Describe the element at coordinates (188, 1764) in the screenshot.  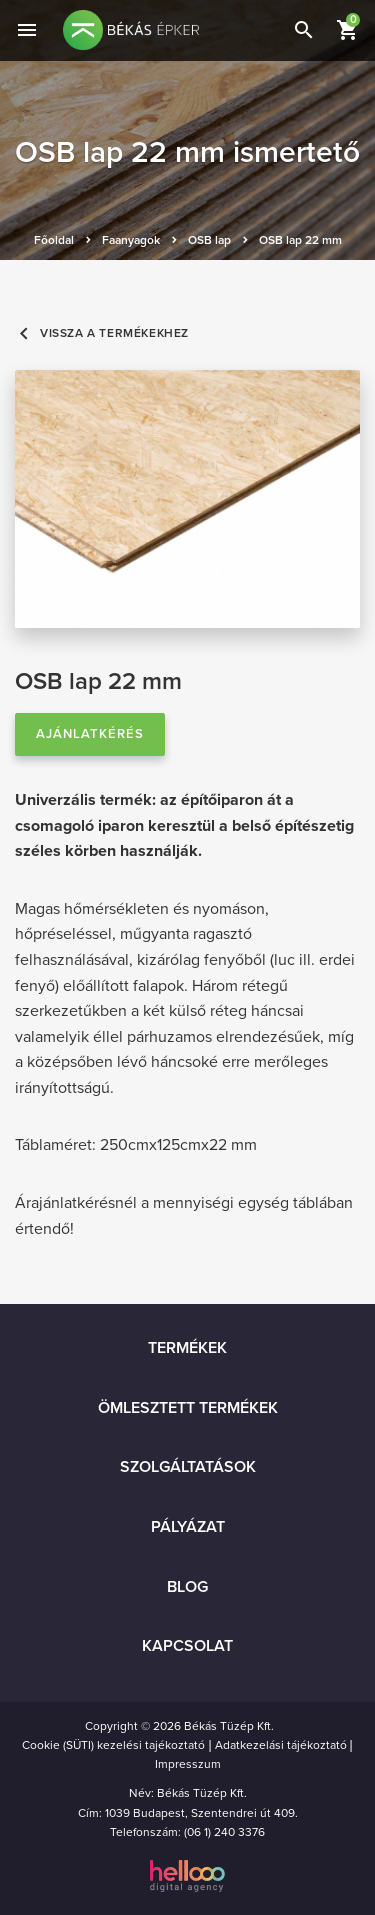
I see `Impresszum` at that location.